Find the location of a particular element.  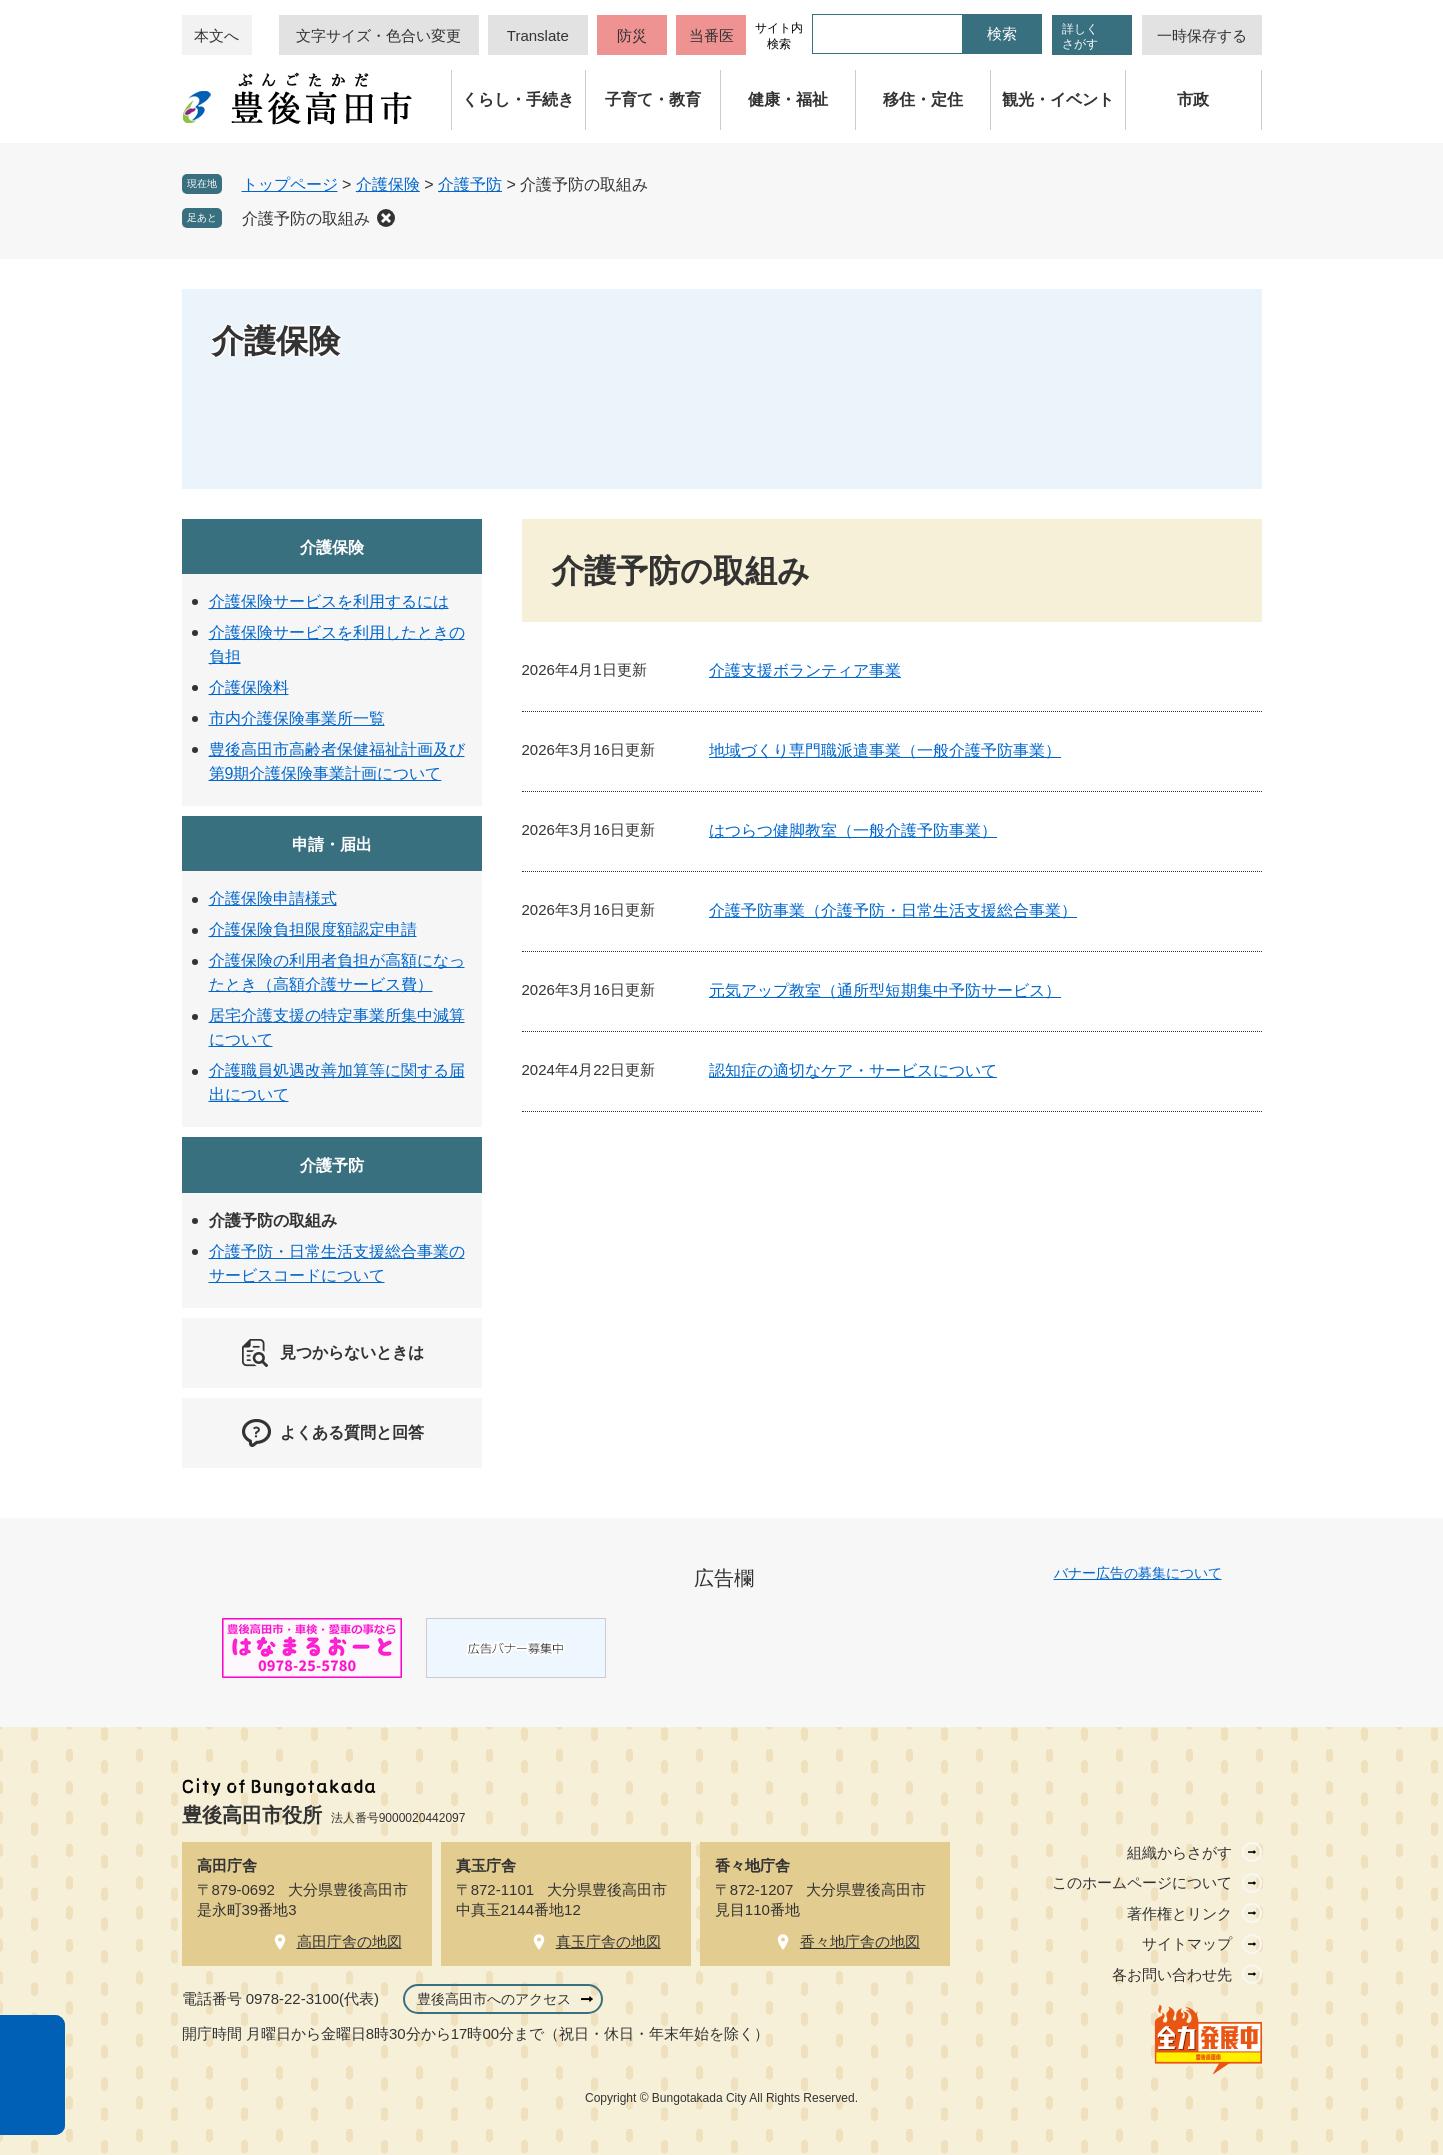

介護保険申請様式 is located at coordinates (273, 898).